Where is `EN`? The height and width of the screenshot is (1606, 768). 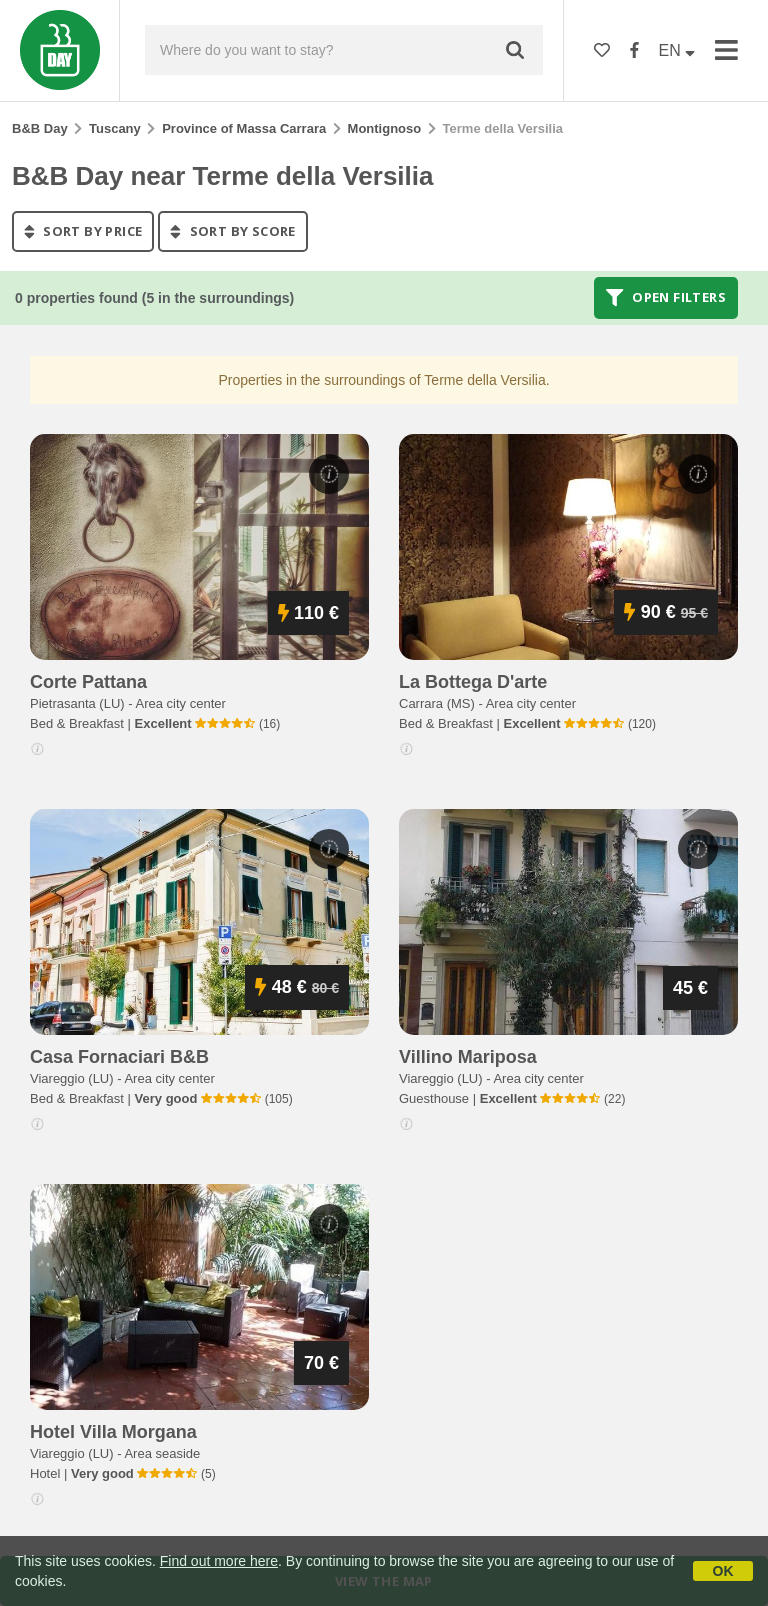
EN is located at coordinates (677, 50).